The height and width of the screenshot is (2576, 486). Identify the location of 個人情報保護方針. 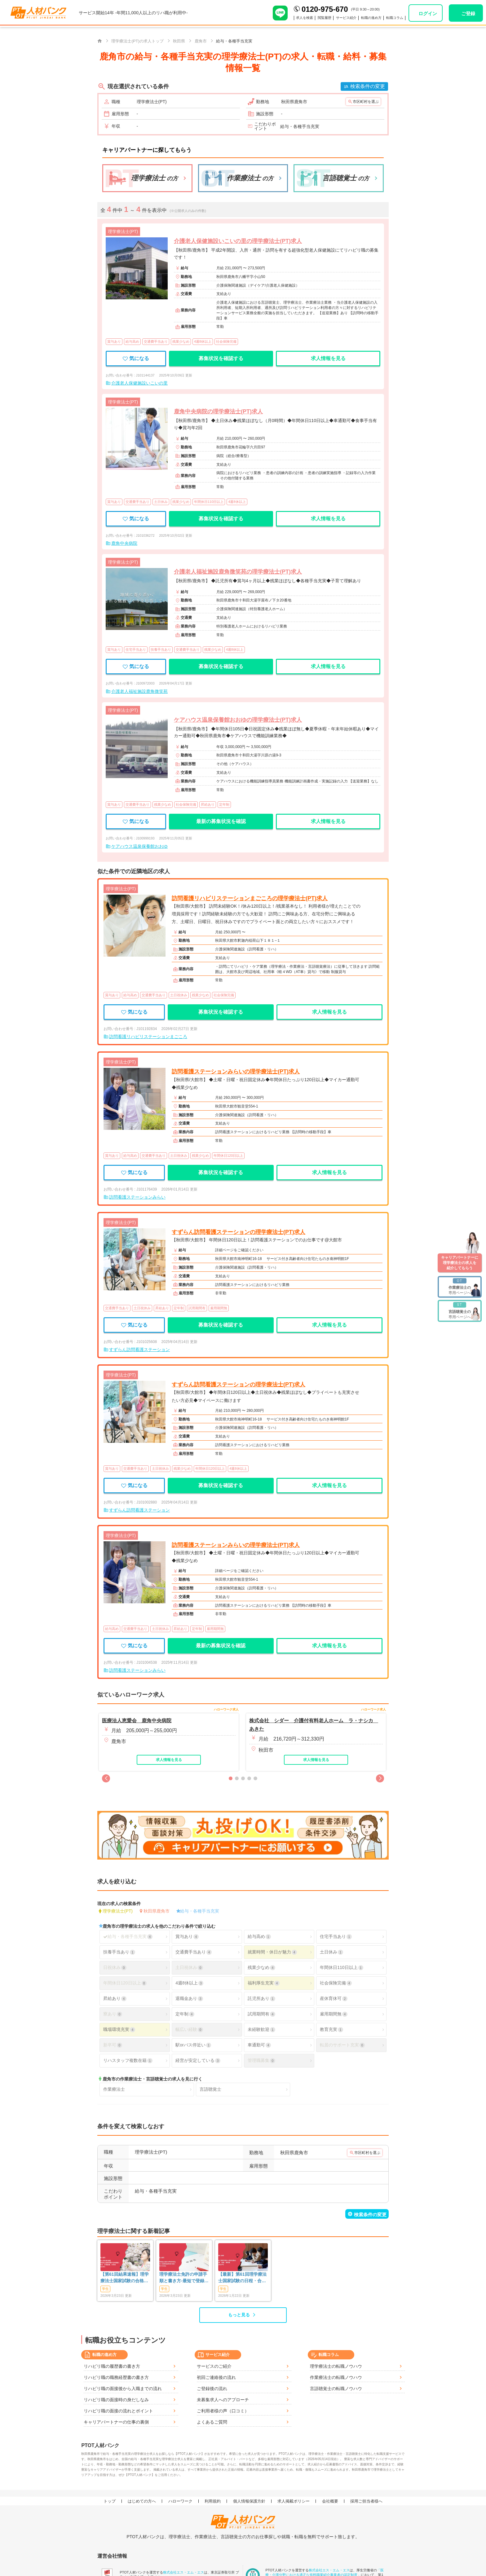
(249, 2501).